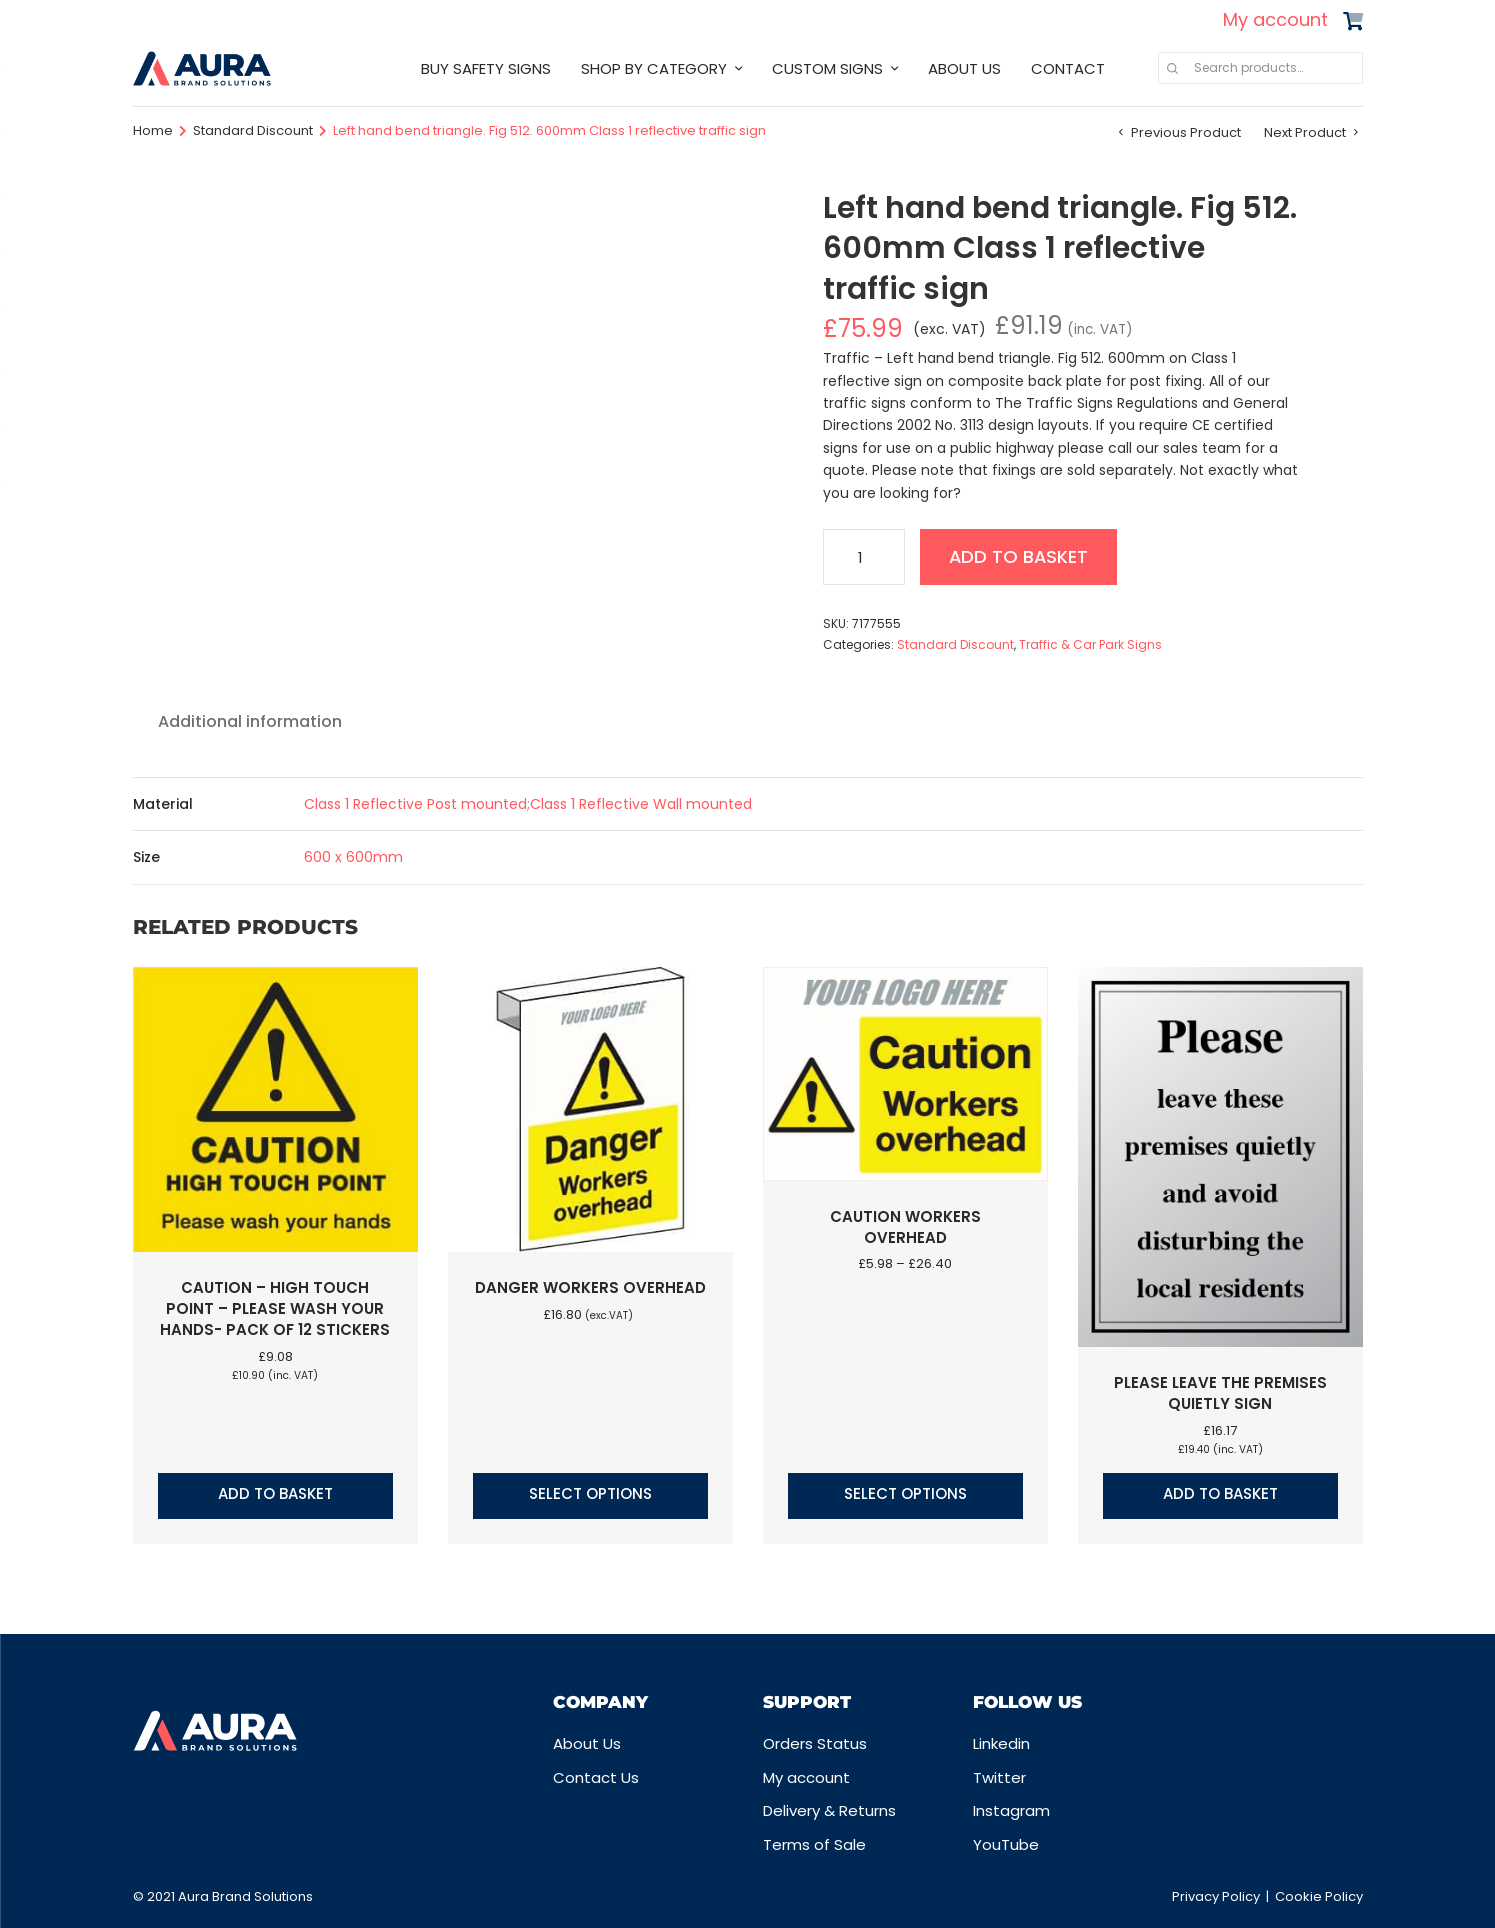 The image size is (1495, 1928). Describe the element at coordinates (1275, 19) in the screenshot. I see `My account` at that location.